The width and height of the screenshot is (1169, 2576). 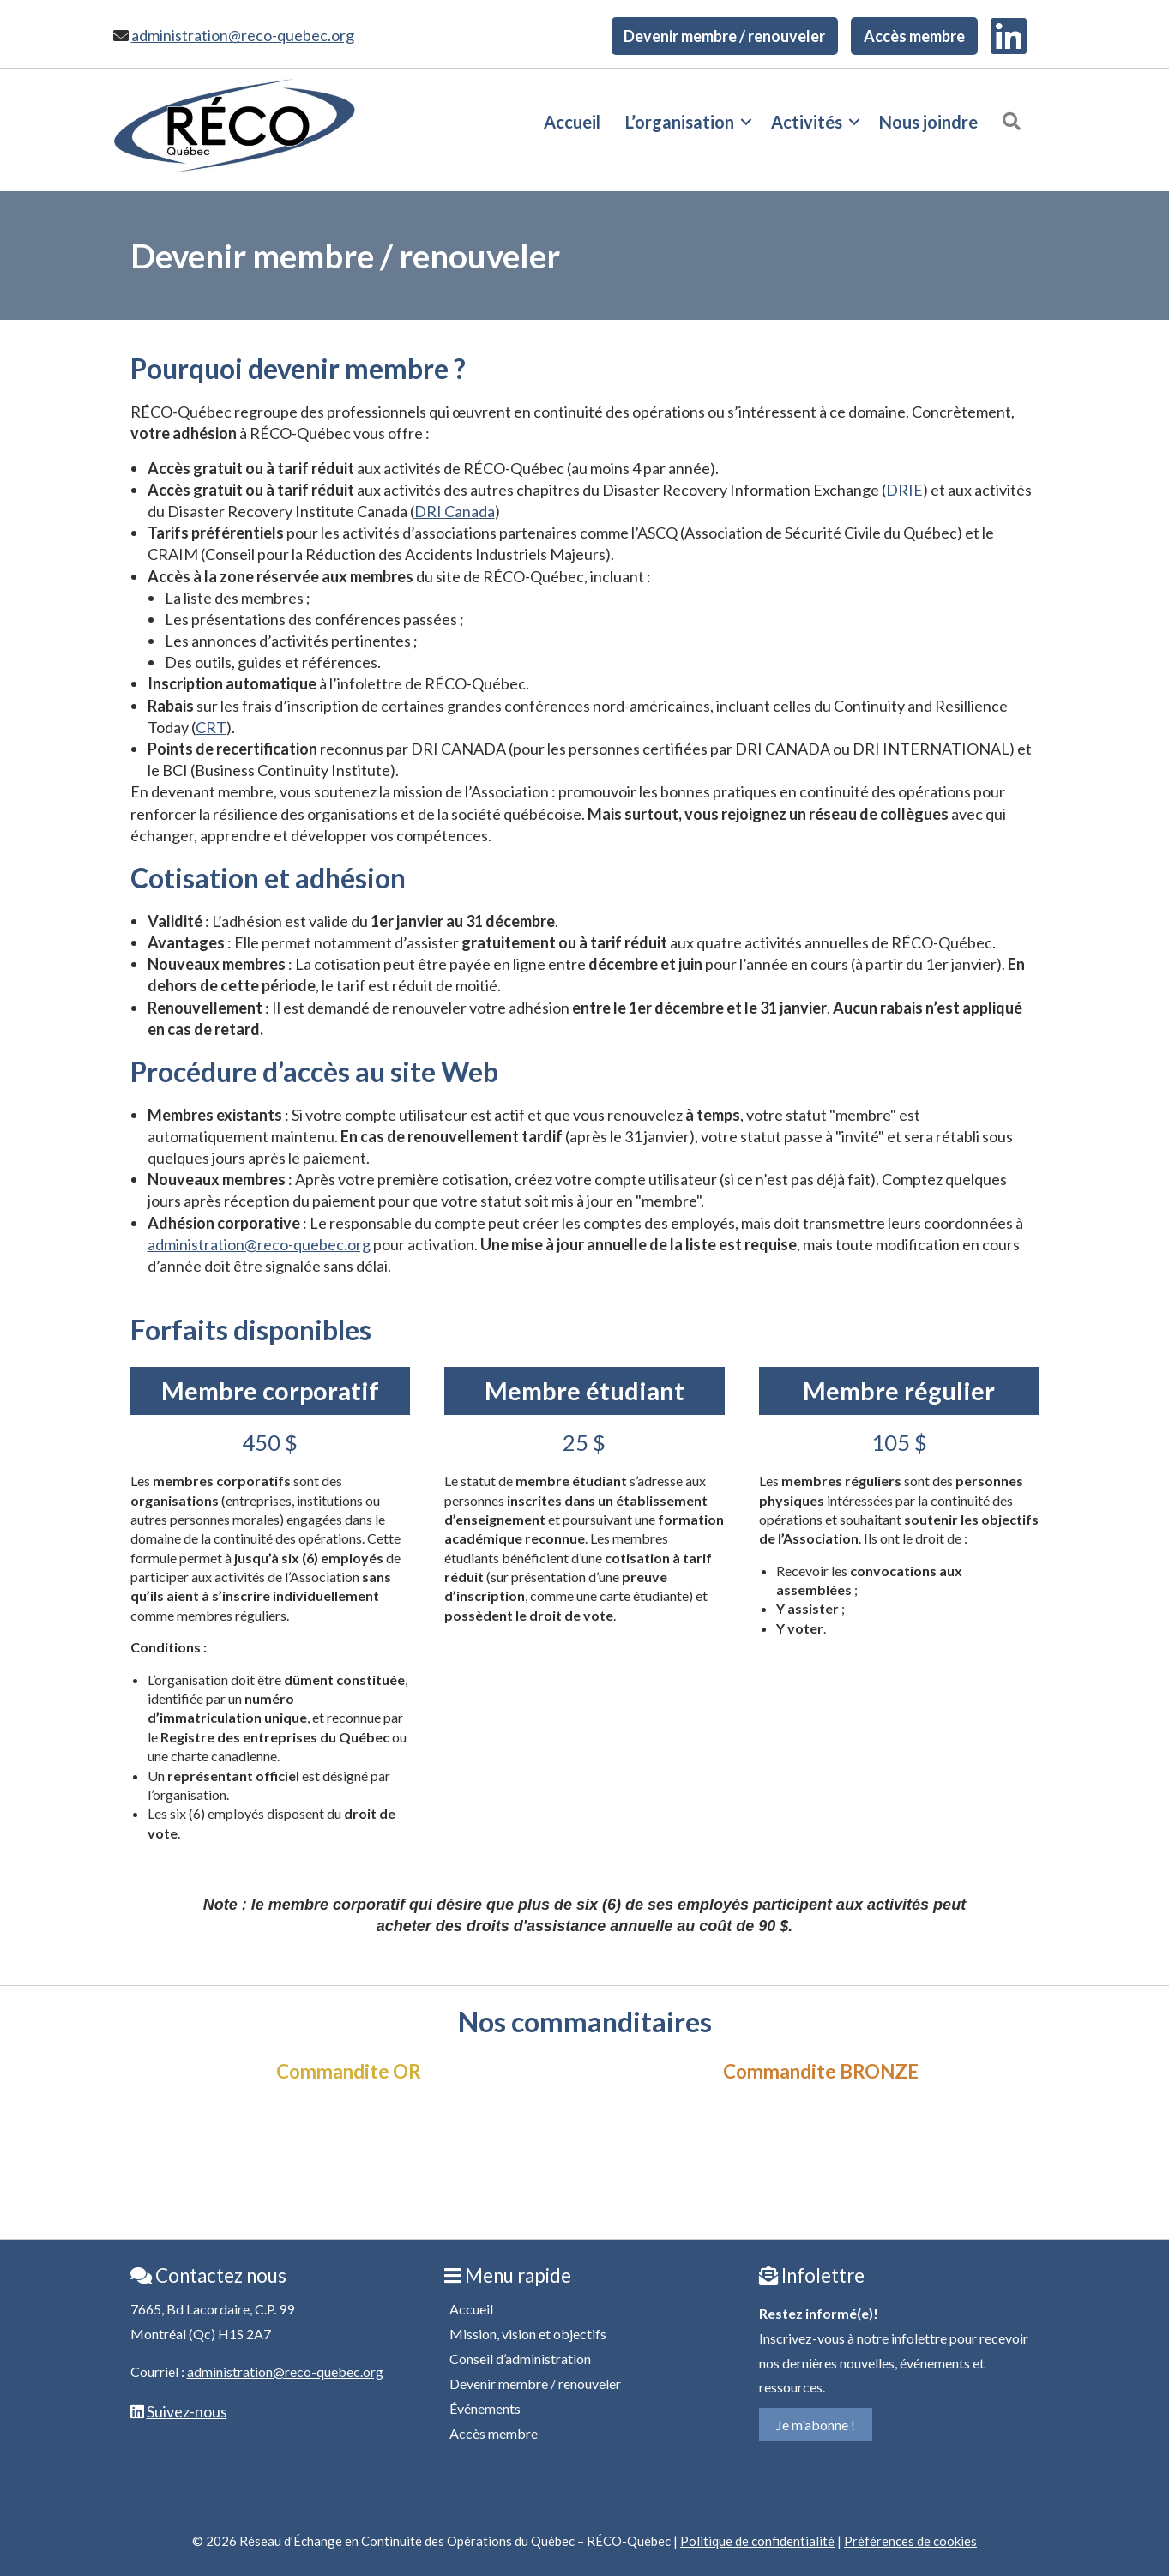 What do you see at coordinates (187, 2411) in the screenshot?
I see `Suivez-nous` at bounding box center [187, 2411].